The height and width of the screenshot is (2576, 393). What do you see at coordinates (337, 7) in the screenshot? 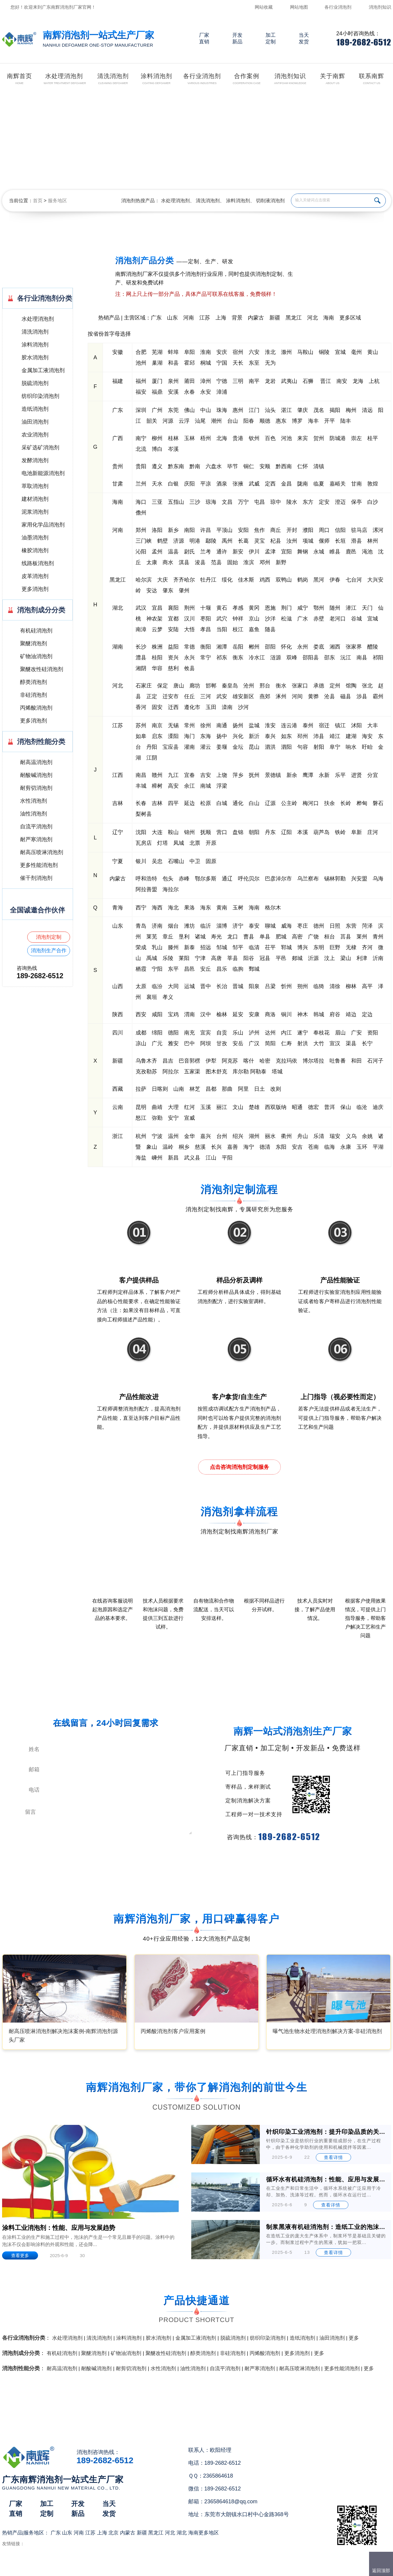
I see `各行业消泡剂` at bounding box center [337, 7].